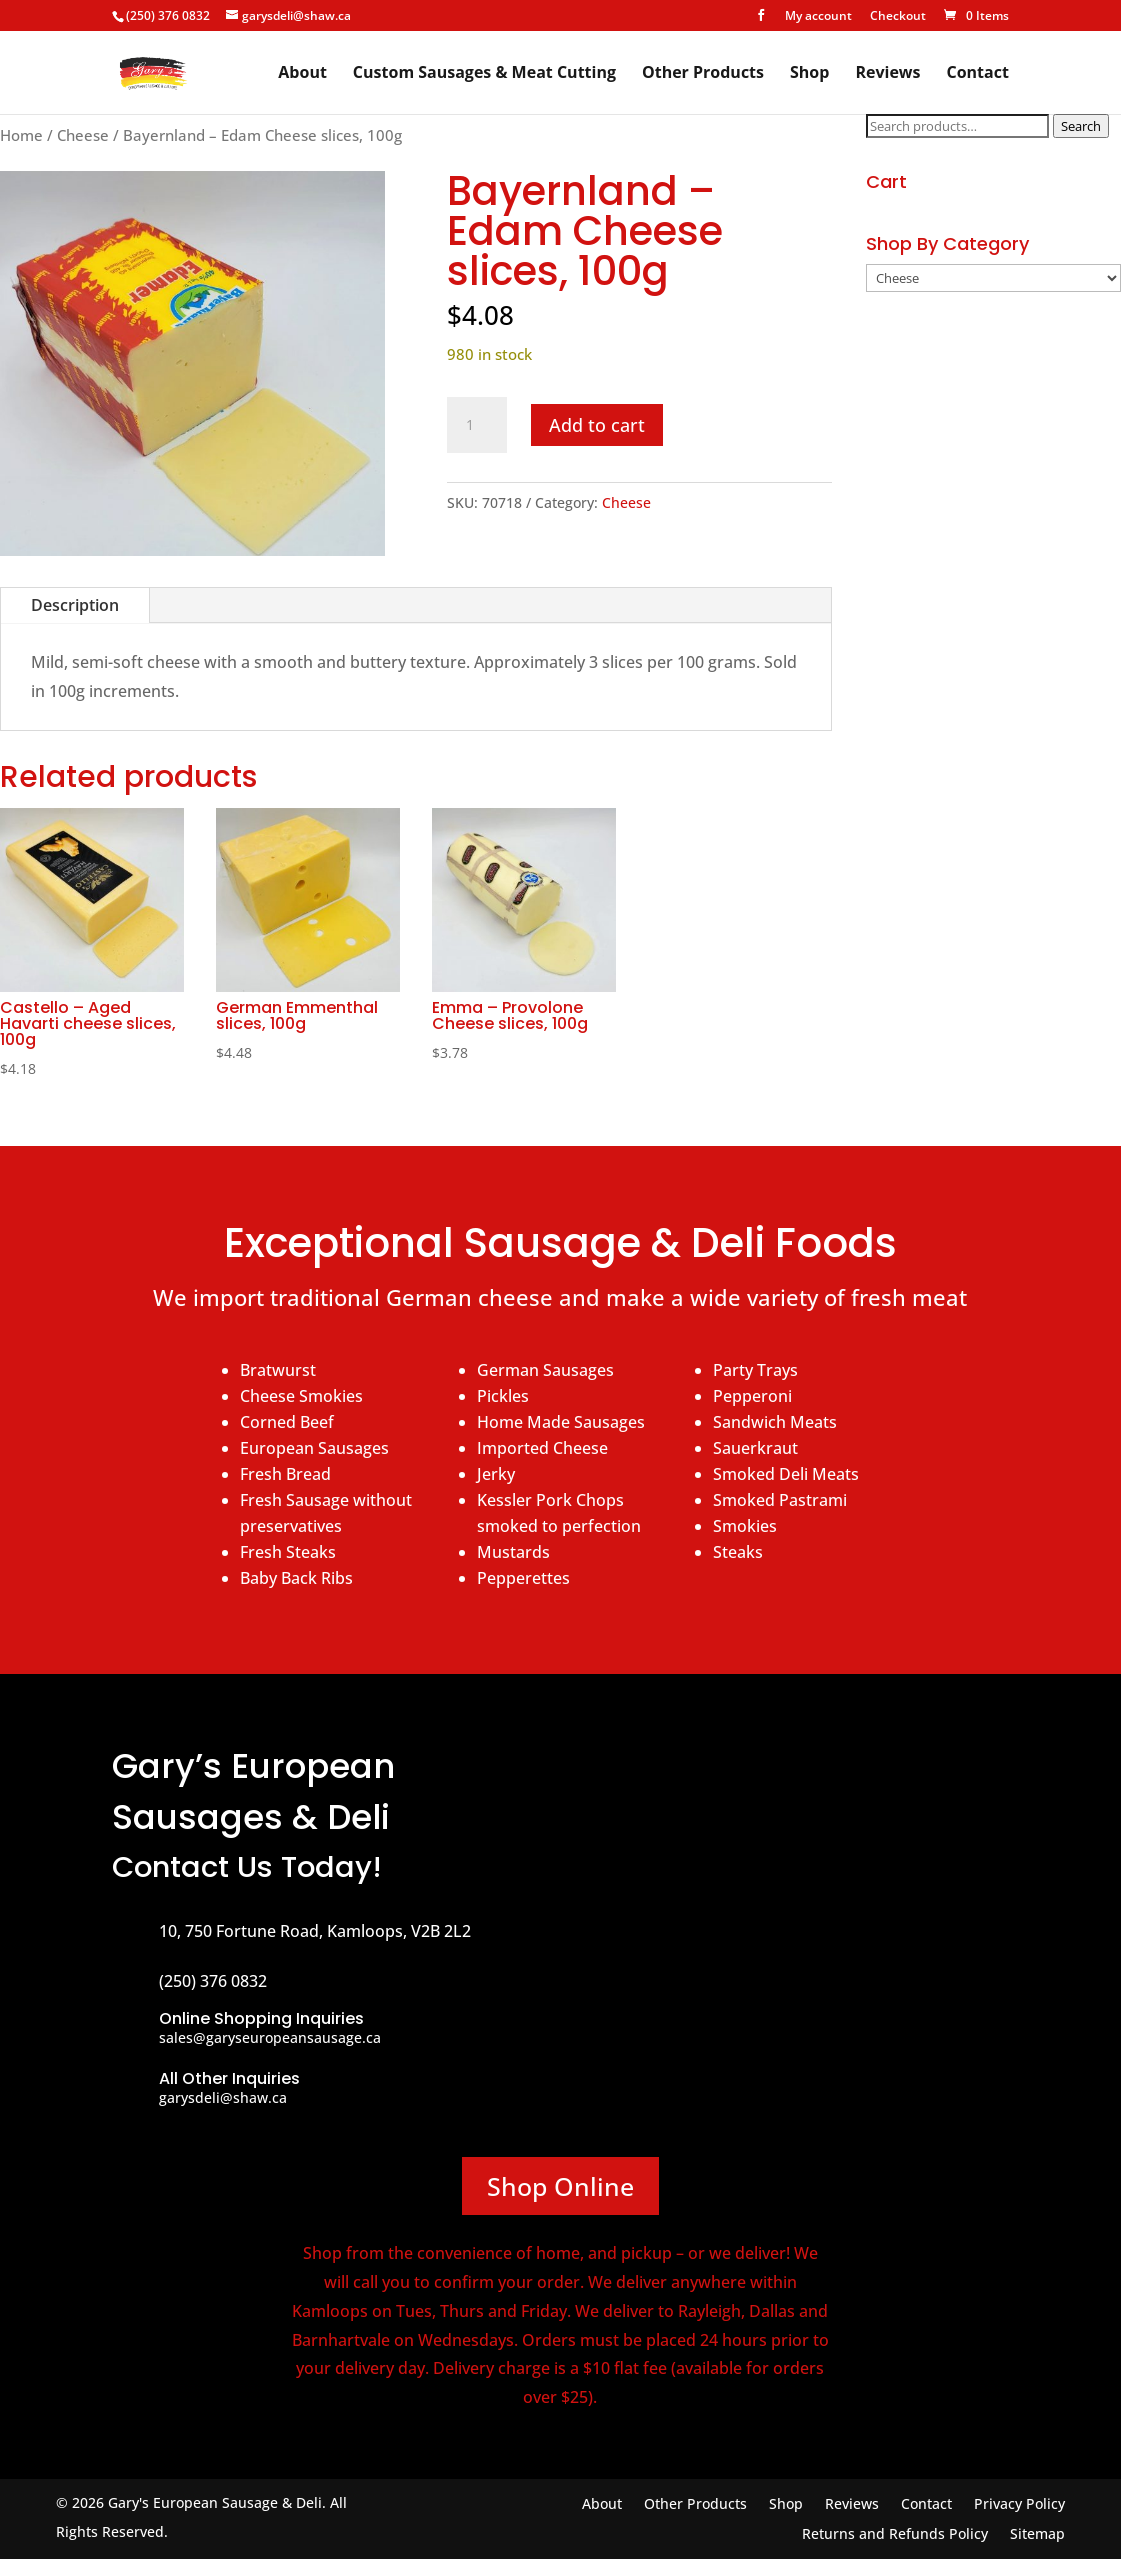  I want to click on garysdeli@shaw.ca, so click(223, 2097).